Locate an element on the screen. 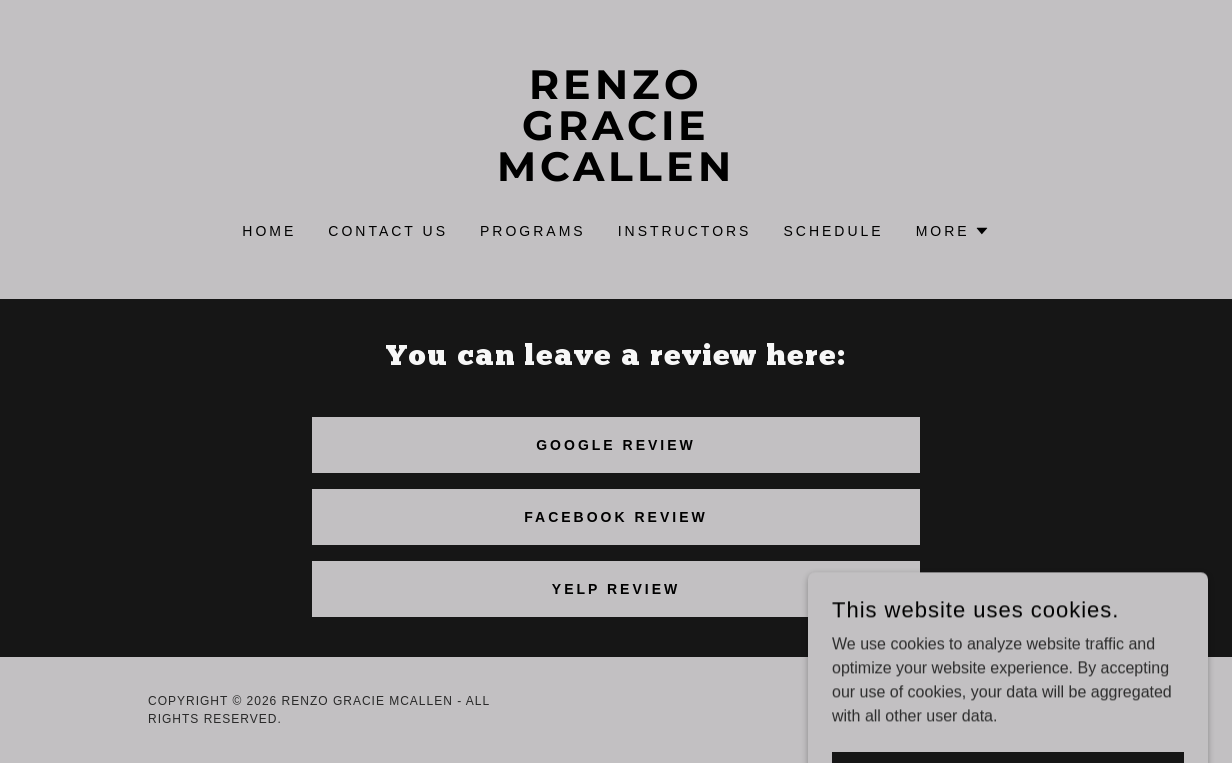 The image size is (1232, 763). GOOGLE REVIEW is located at coordinates (616, 445).